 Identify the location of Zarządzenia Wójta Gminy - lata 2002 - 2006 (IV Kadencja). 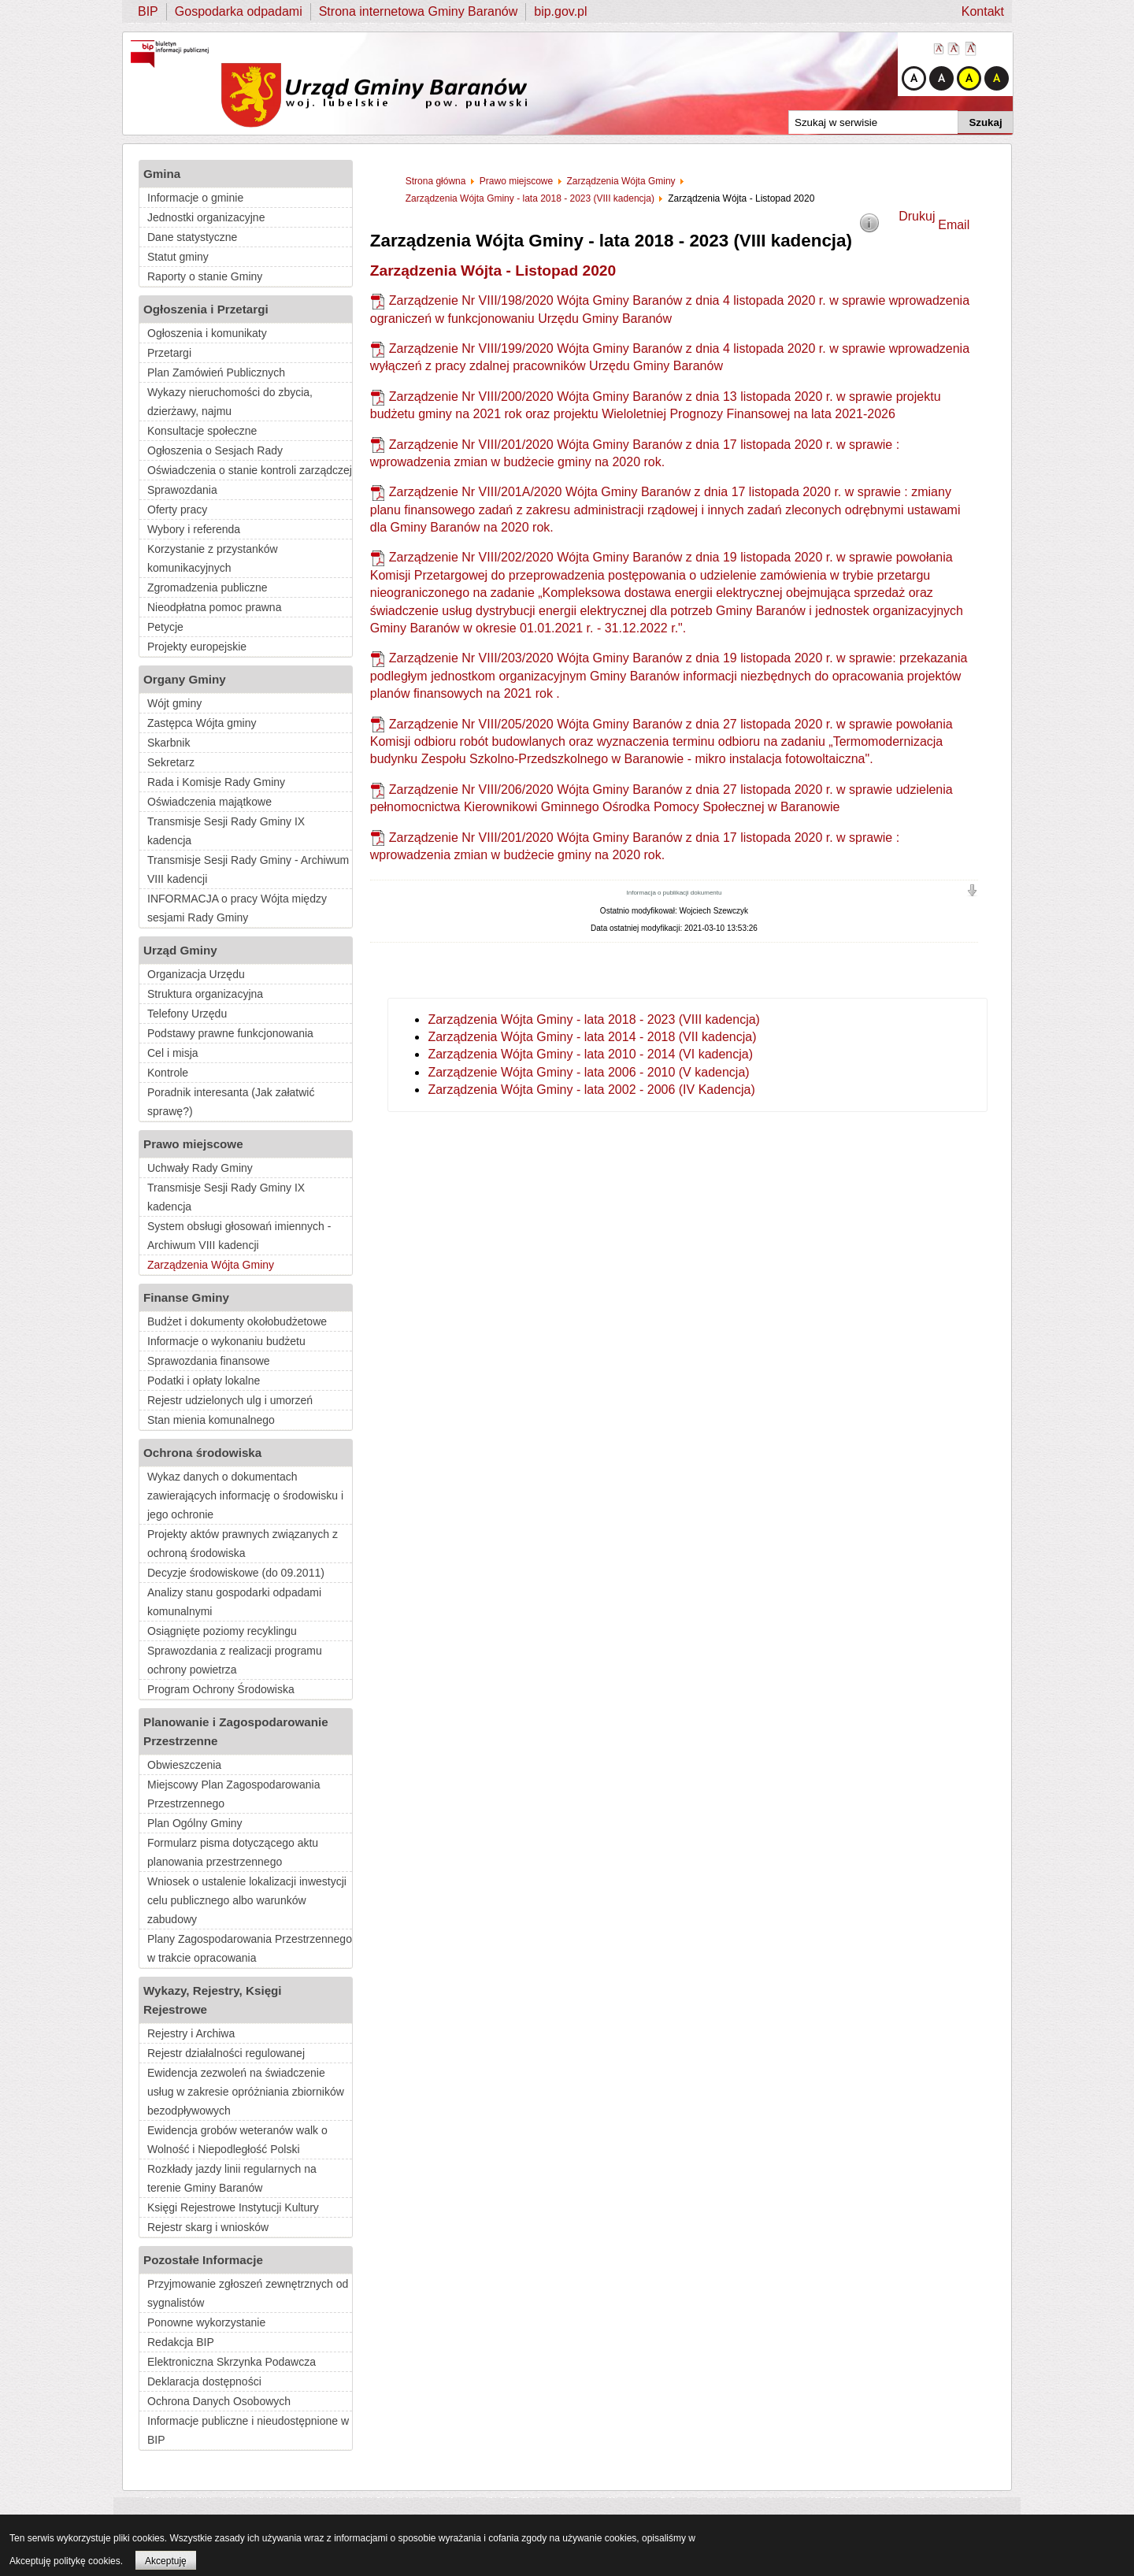
(591, 1089).